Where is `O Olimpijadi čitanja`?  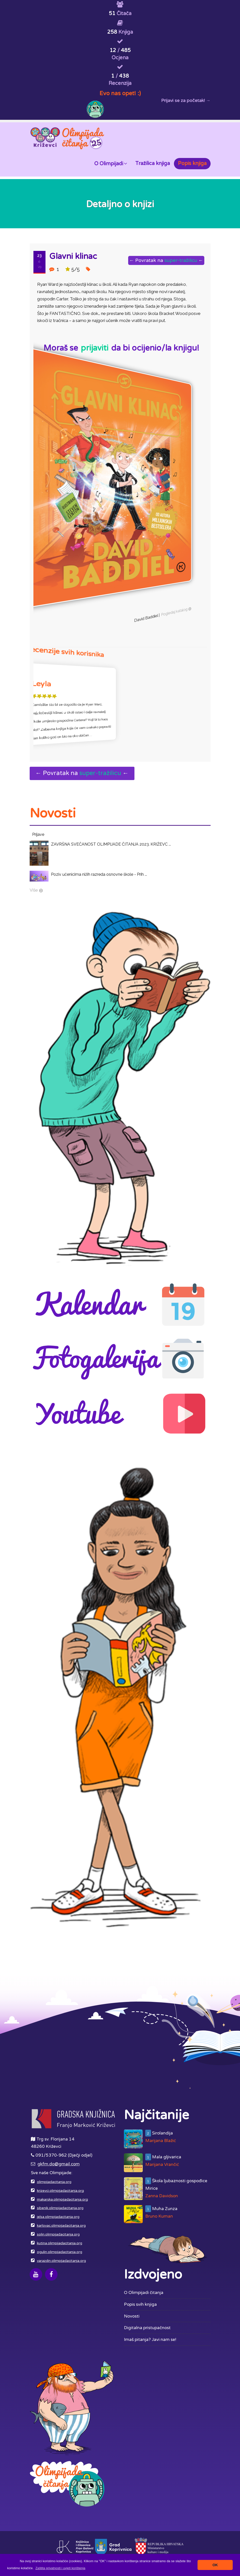 O Olimpijadi čitanja is located at coordinates (143, 2292).